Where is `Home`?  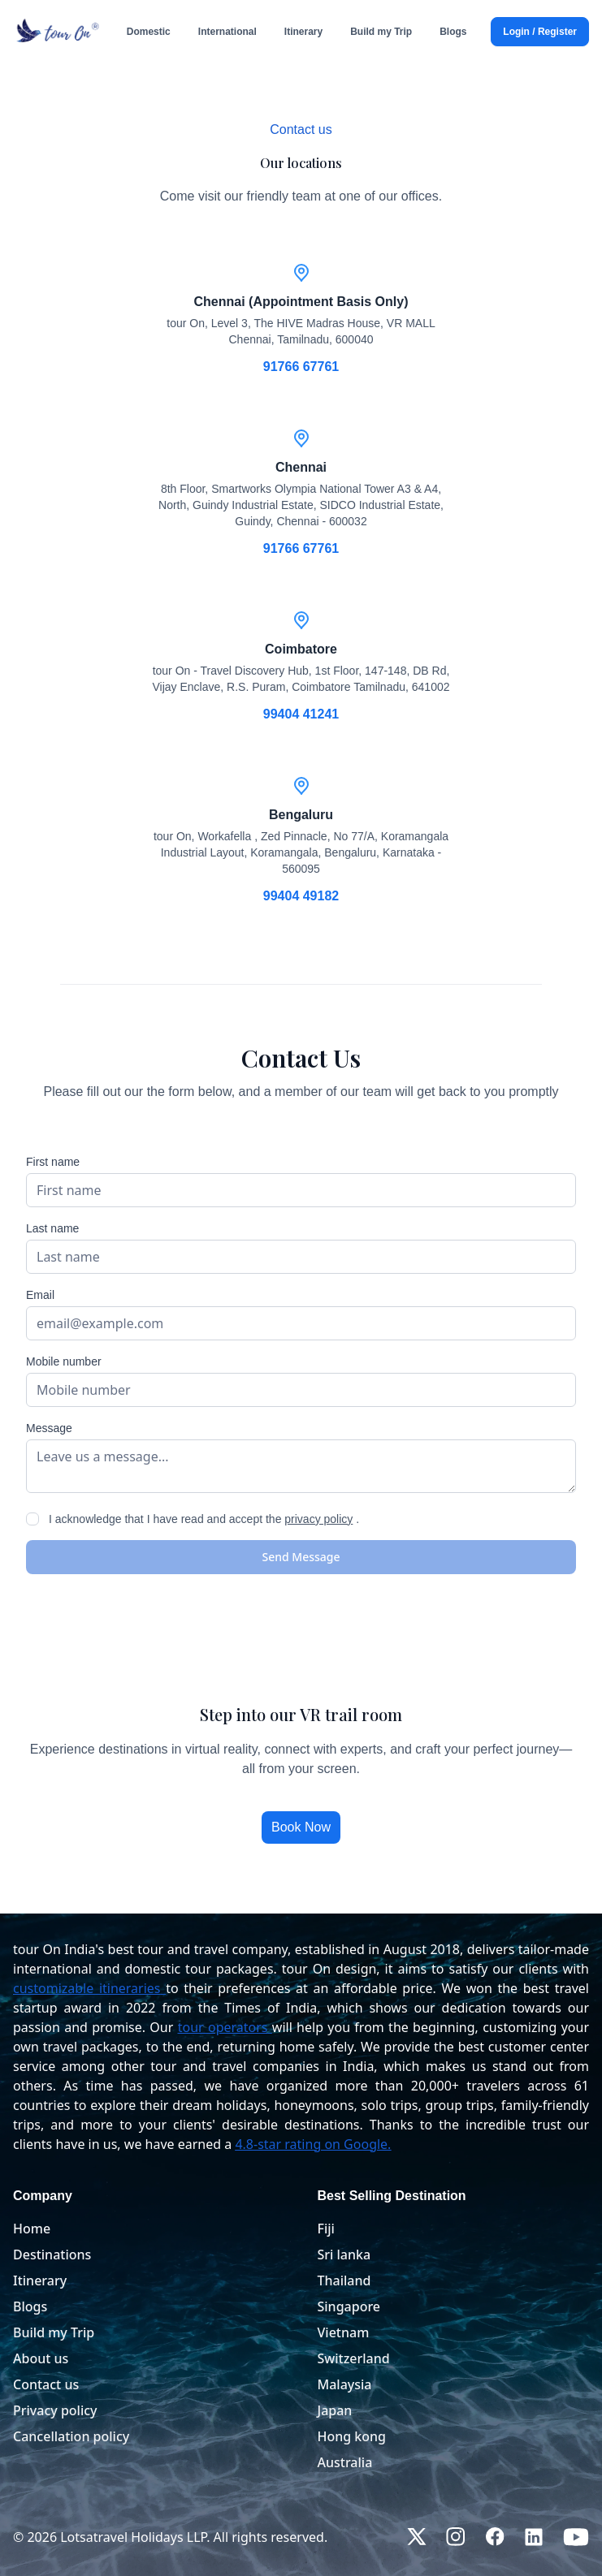 Home is located at coordinates (31, 2228).